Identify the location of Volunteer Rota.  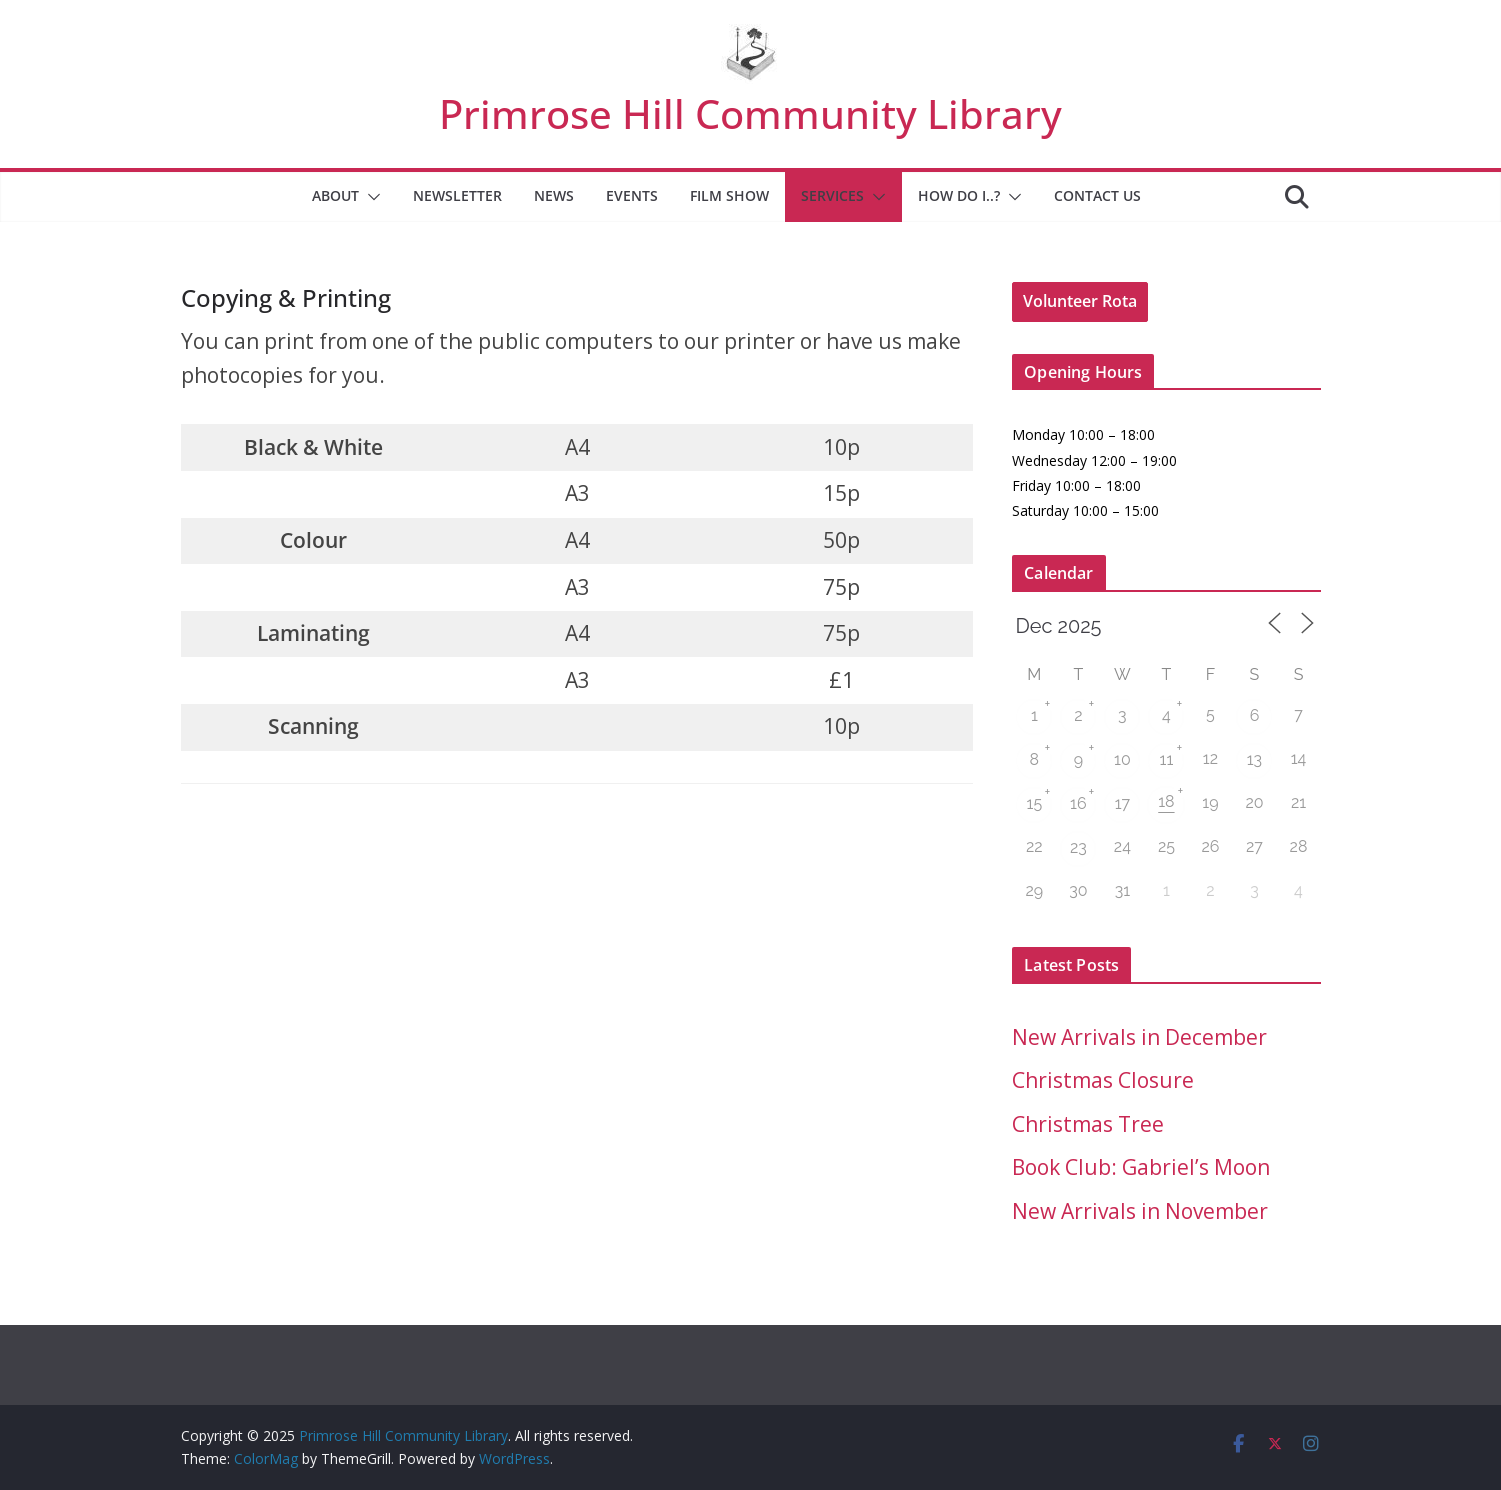
(1080, 301).